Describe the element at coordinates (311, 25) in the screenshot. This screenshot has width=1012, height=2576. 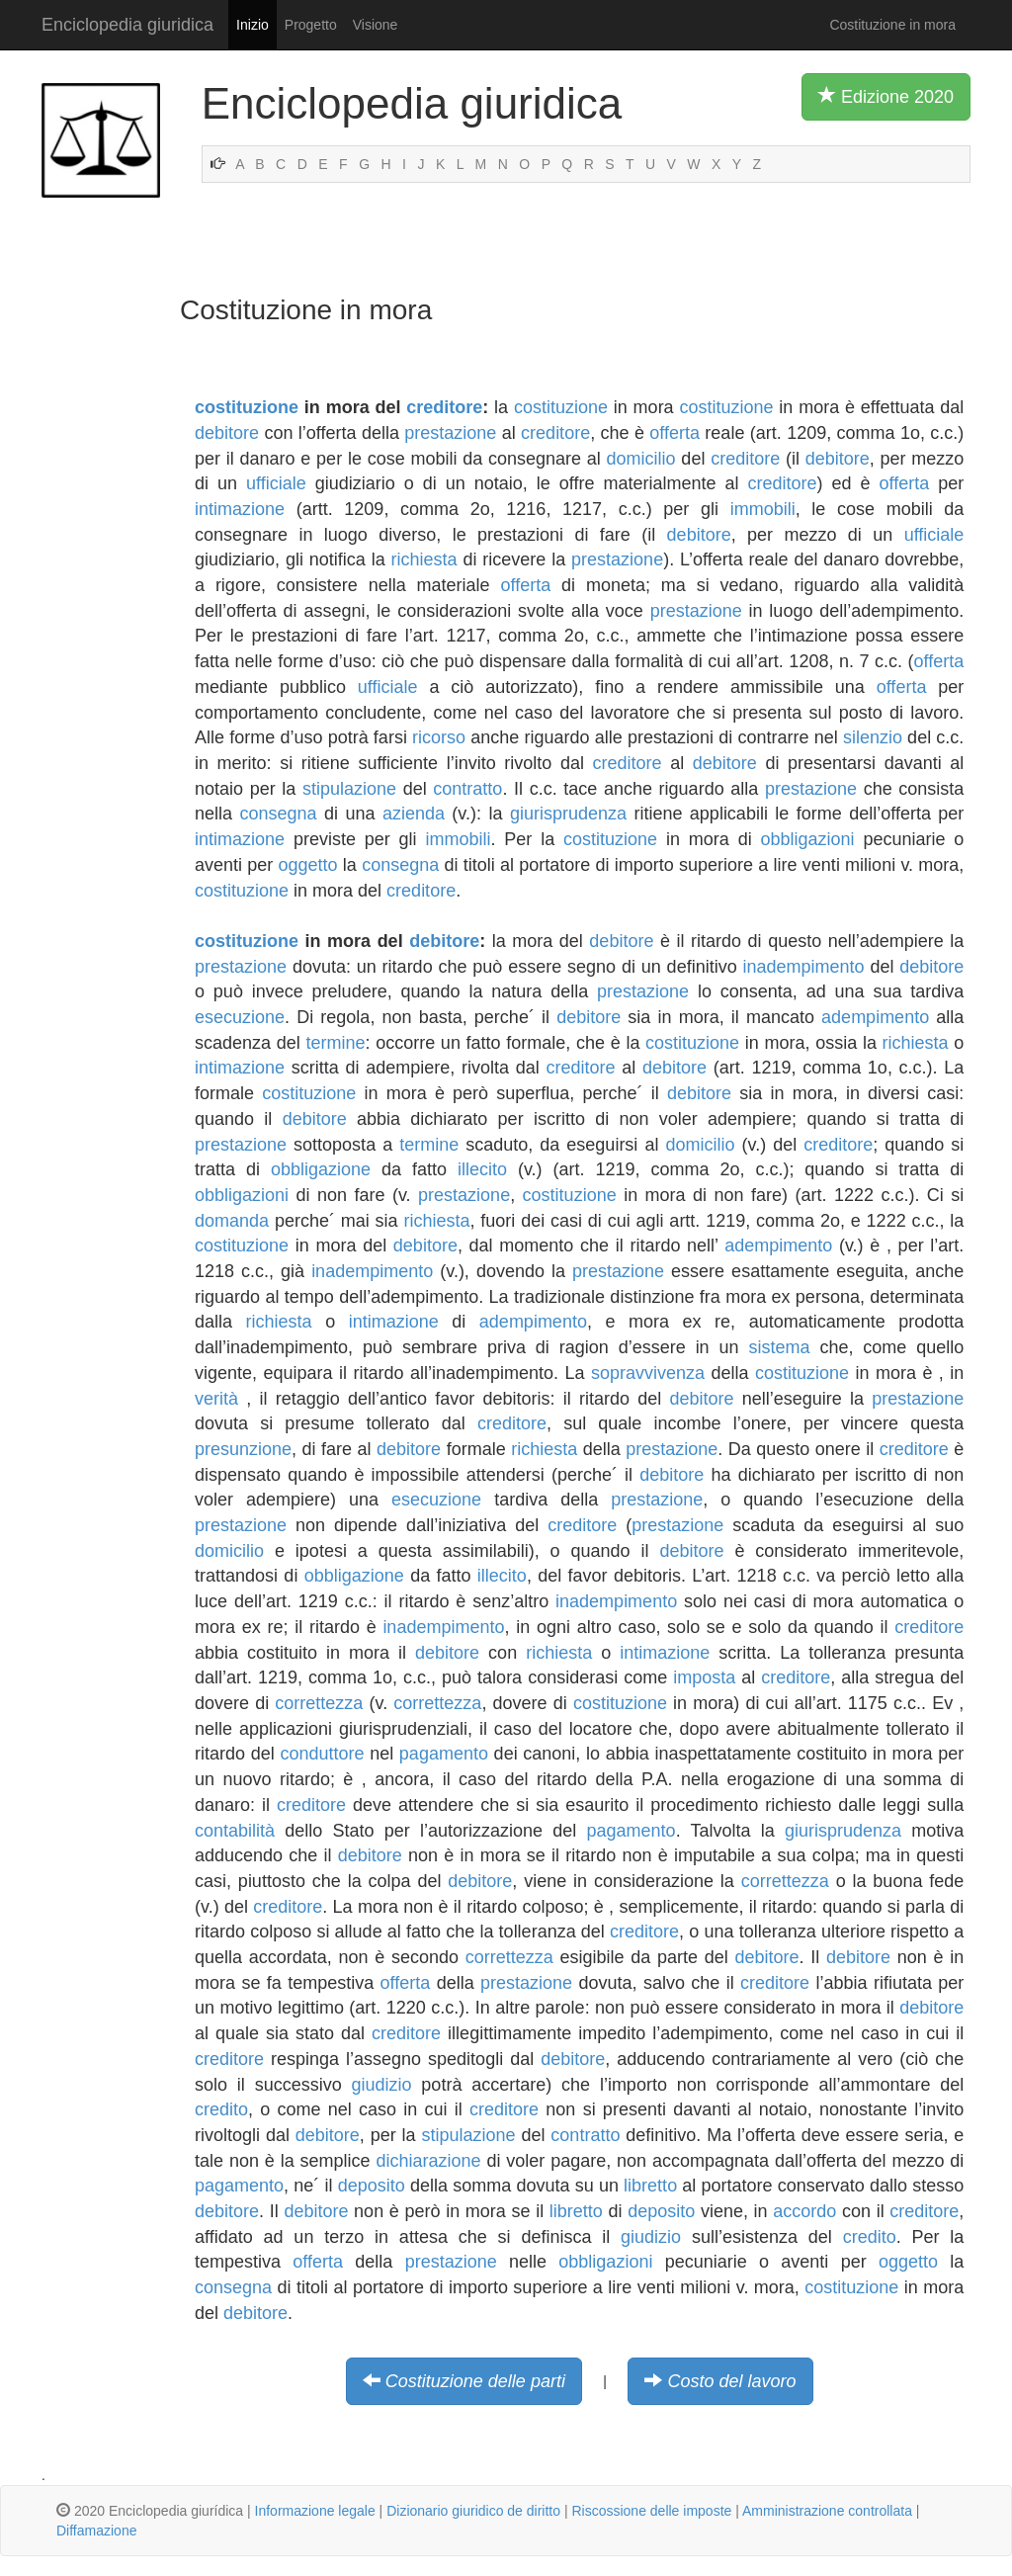
I see `Progetto` at that location.